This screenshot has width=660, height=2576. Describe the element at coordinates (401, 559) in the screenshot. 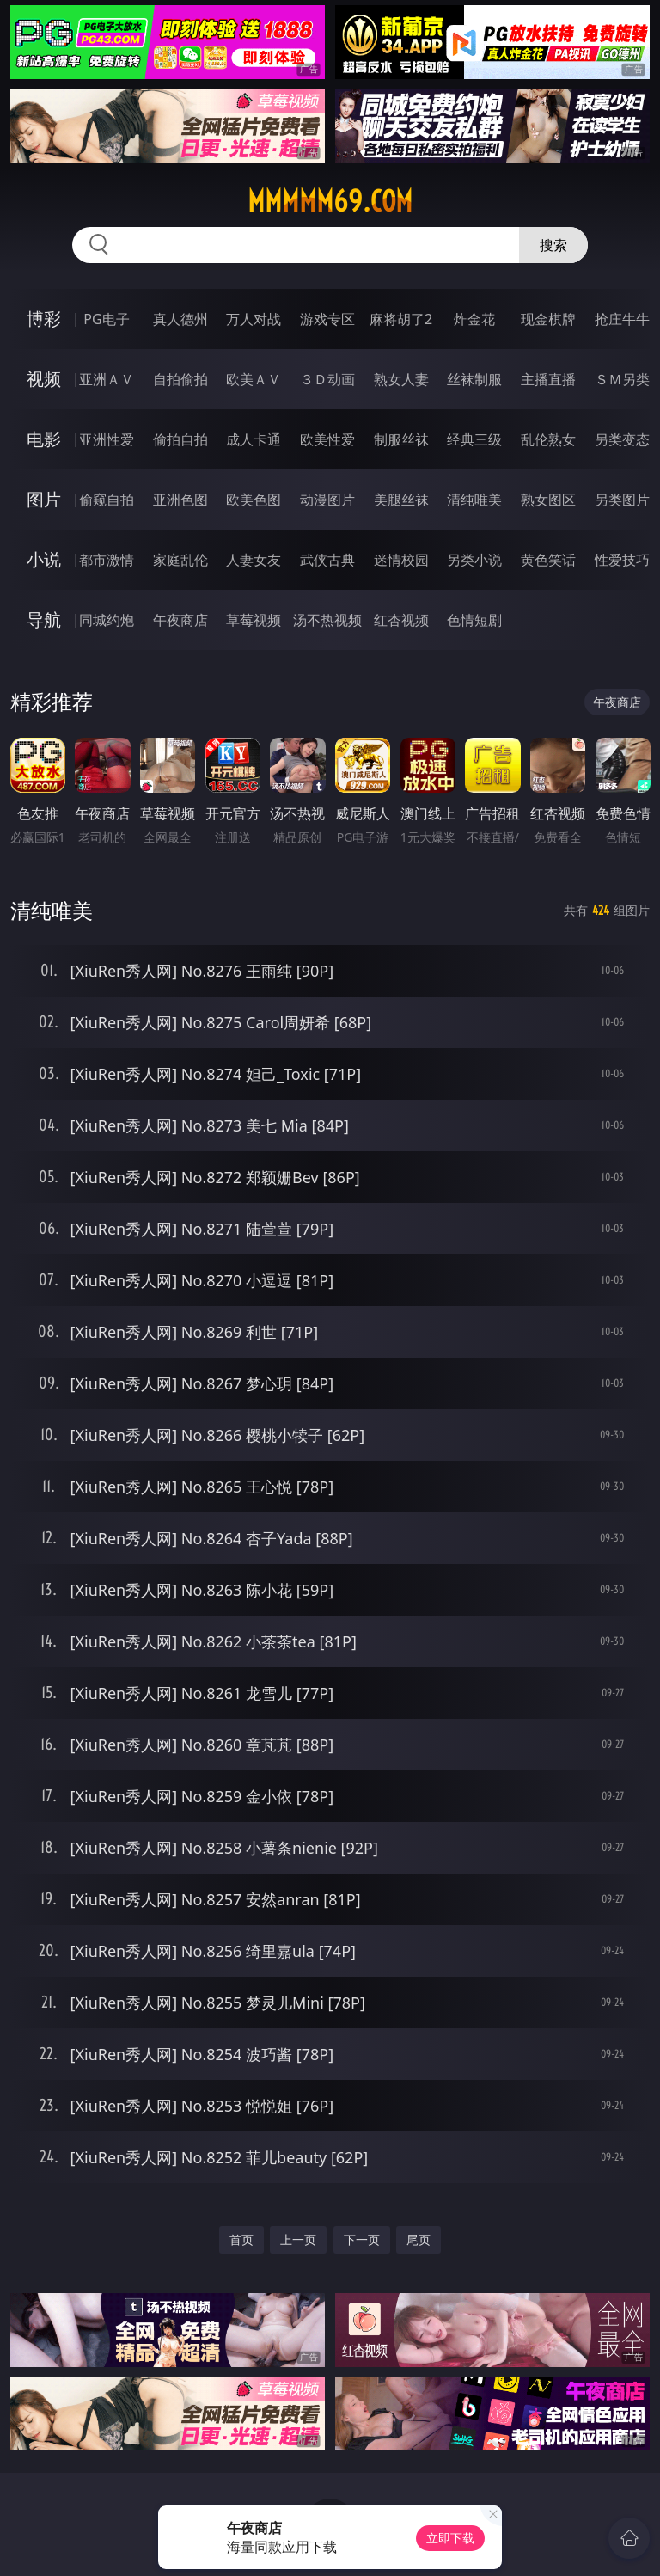

I see `迷情校园` at that location.